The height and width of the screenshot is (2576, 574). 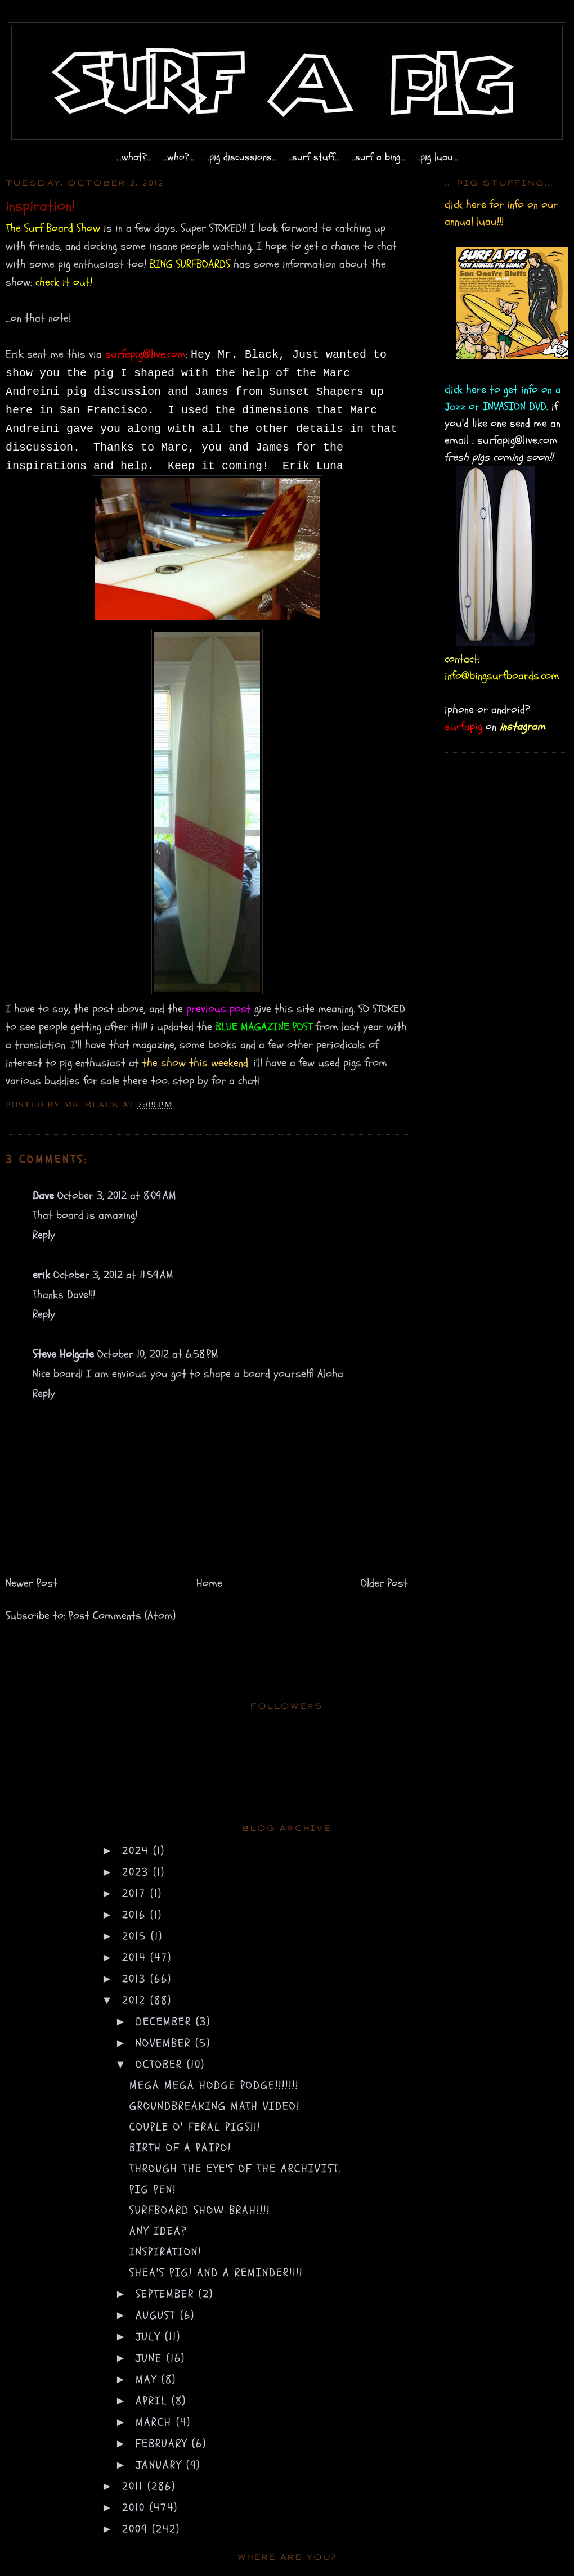 What do you see at coordinates (136, 1936) in the screenshot?
I see `2015` at bounding box center [136, 1936].